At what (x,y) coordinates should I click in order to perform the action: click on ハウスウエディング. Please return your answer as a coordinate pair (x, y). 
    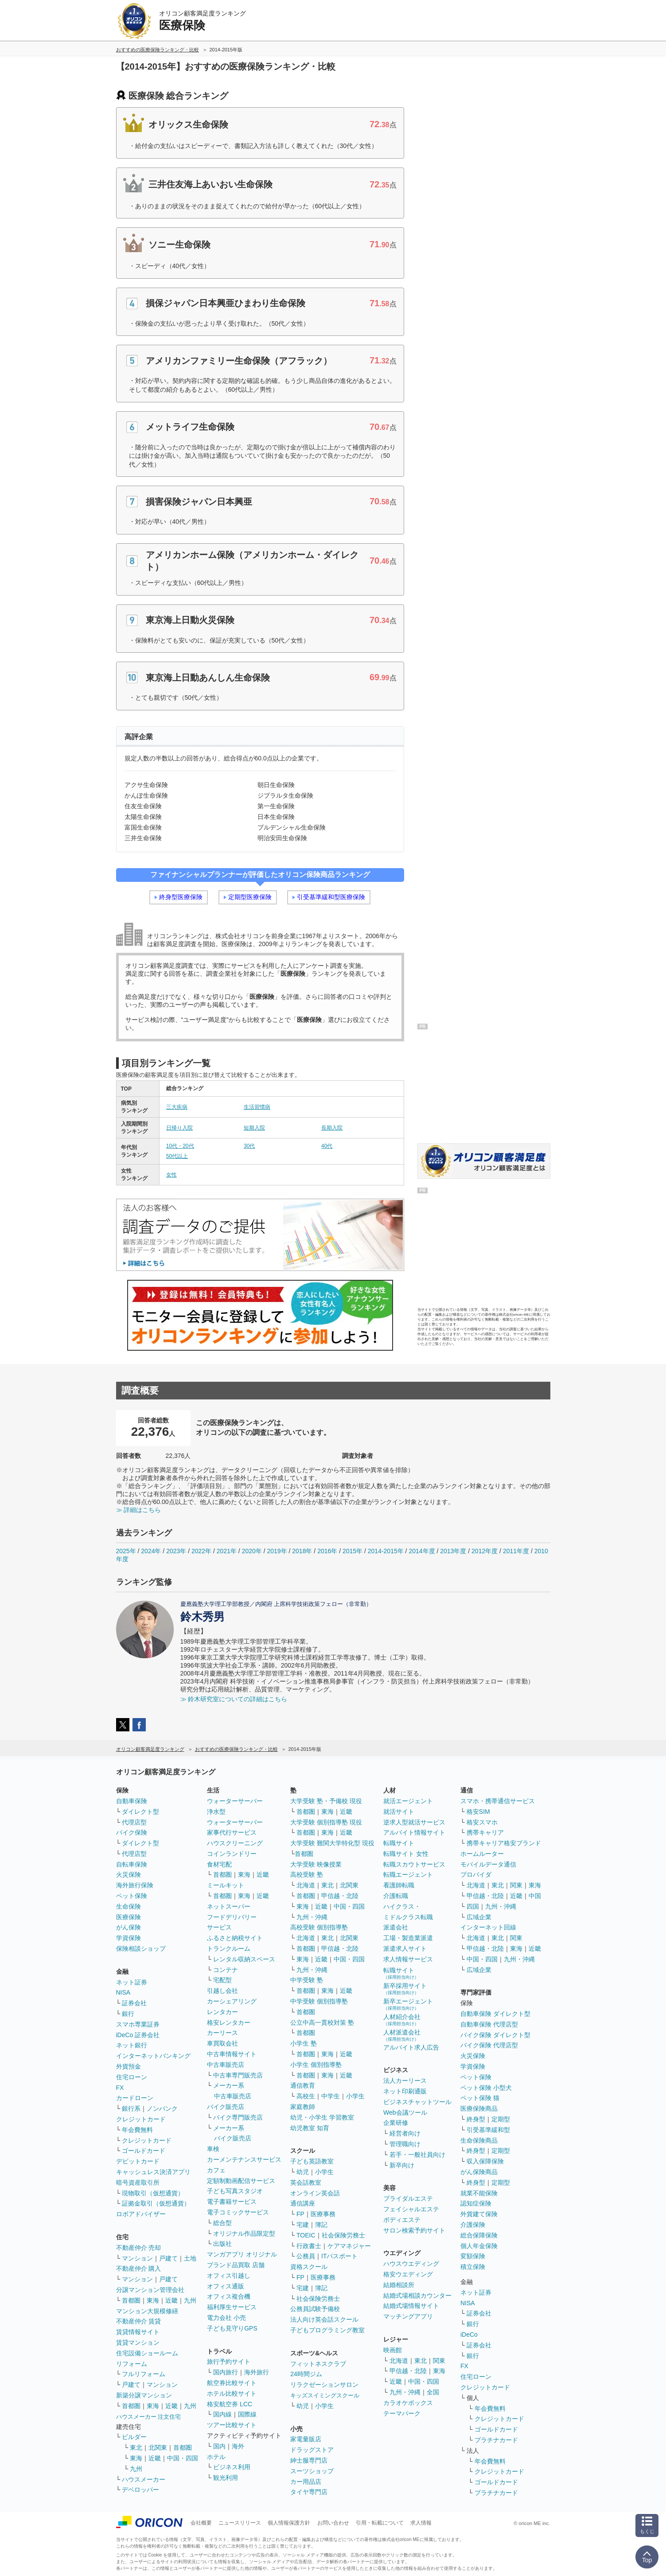
    Looking at the image, I should click on (411, 2263).